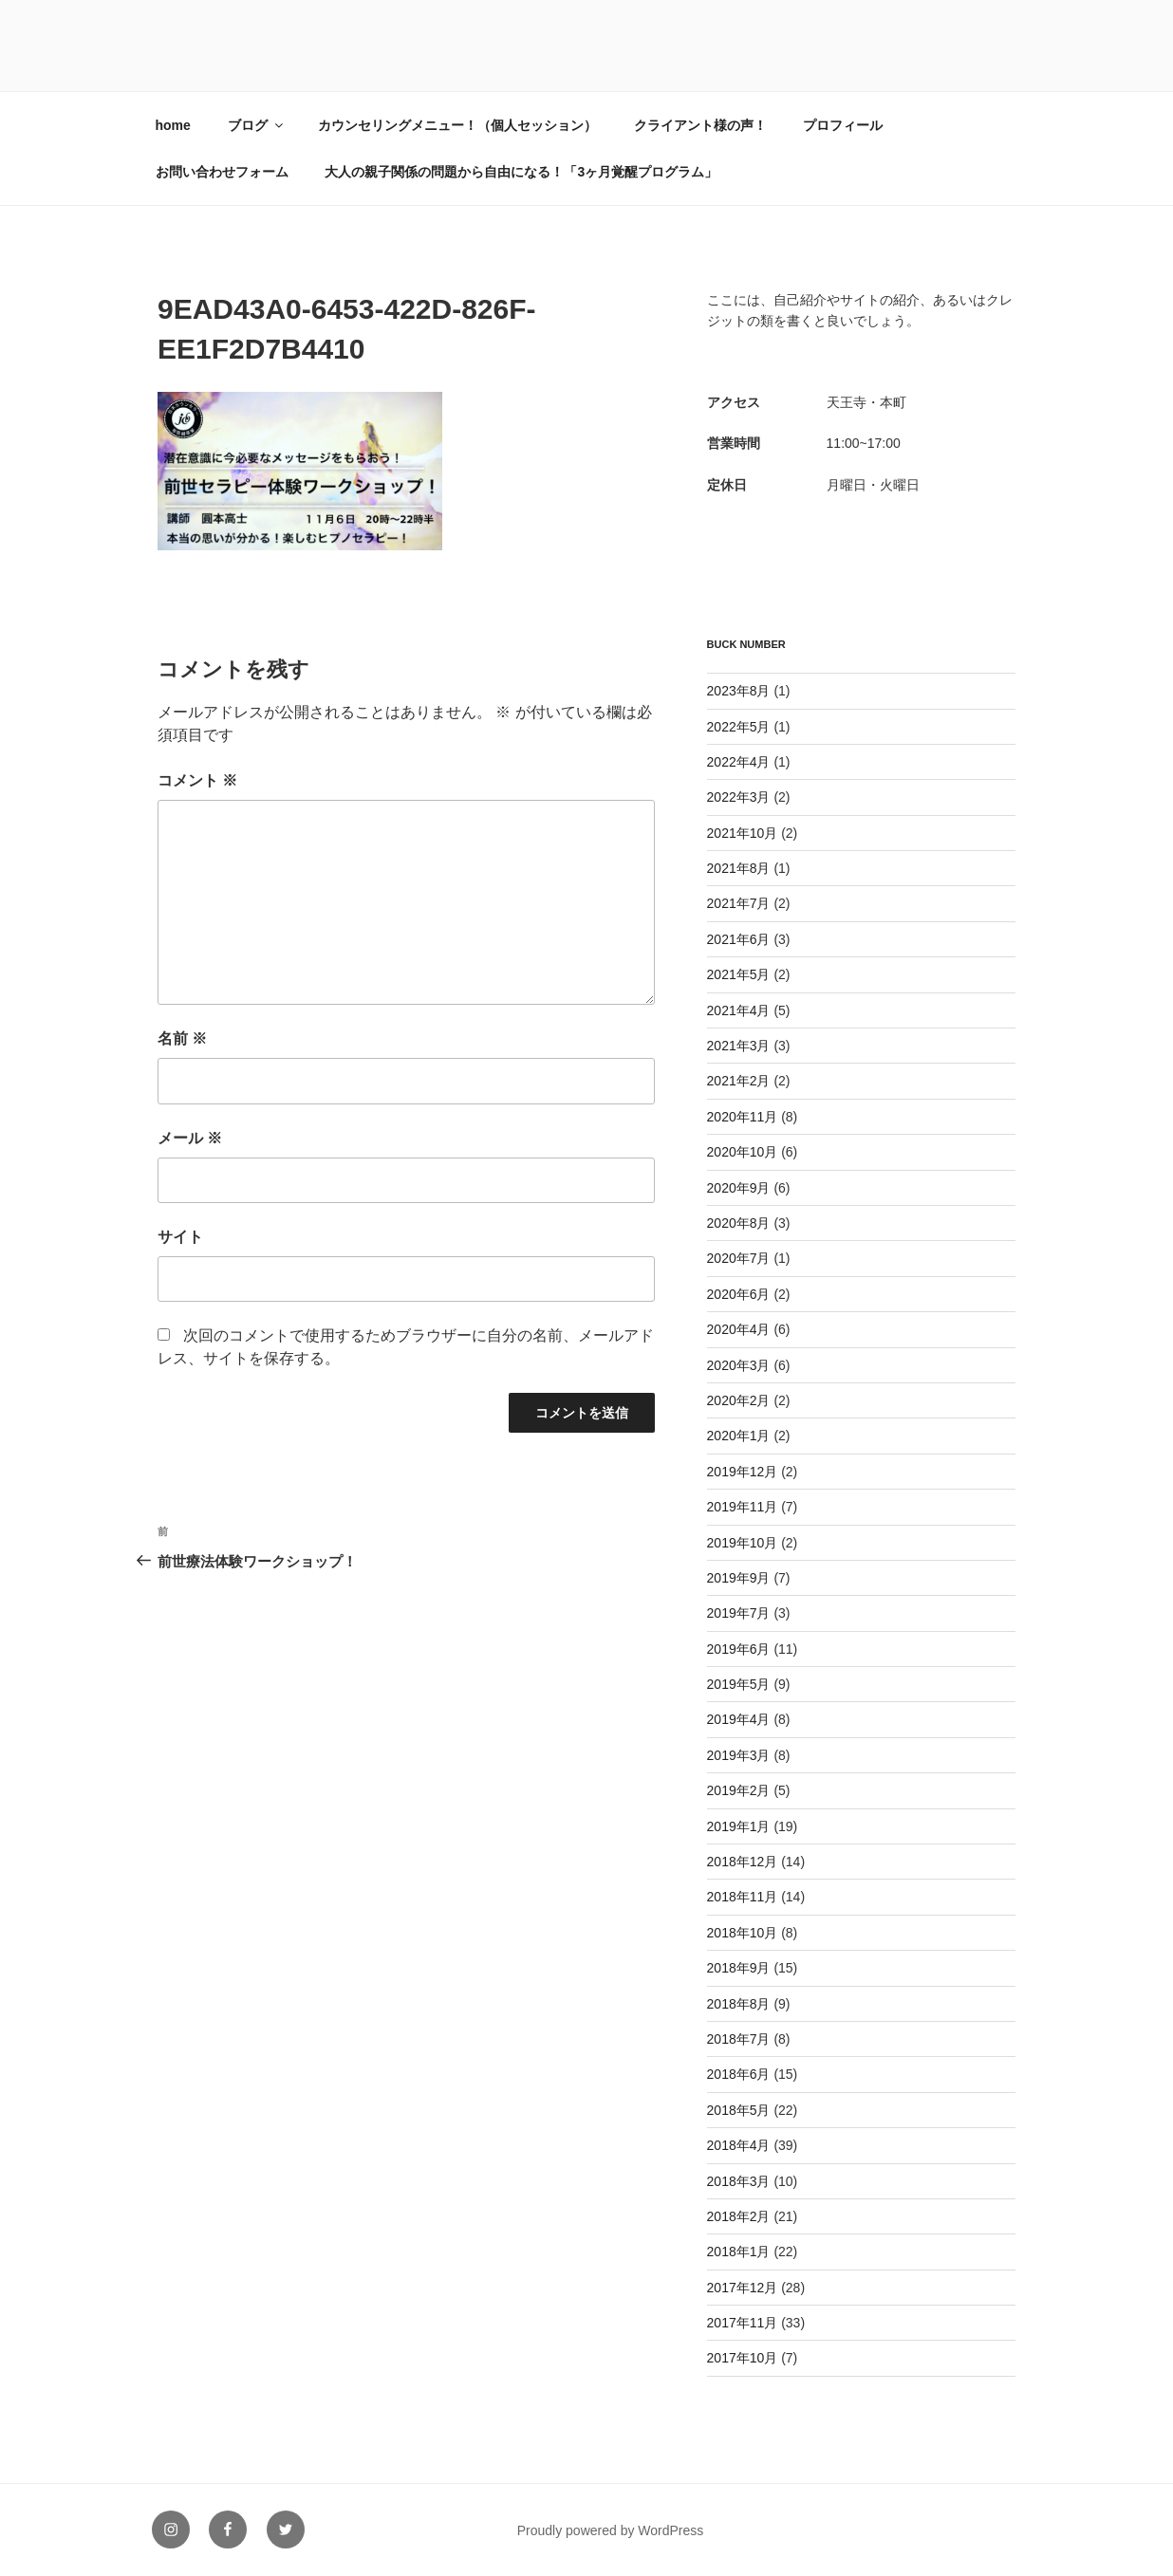 The height and width of the screenshot is (2576, 1173). Describe the element at coordinates (739, 1649) in the screenshot. I see `2019年6月` at that location.